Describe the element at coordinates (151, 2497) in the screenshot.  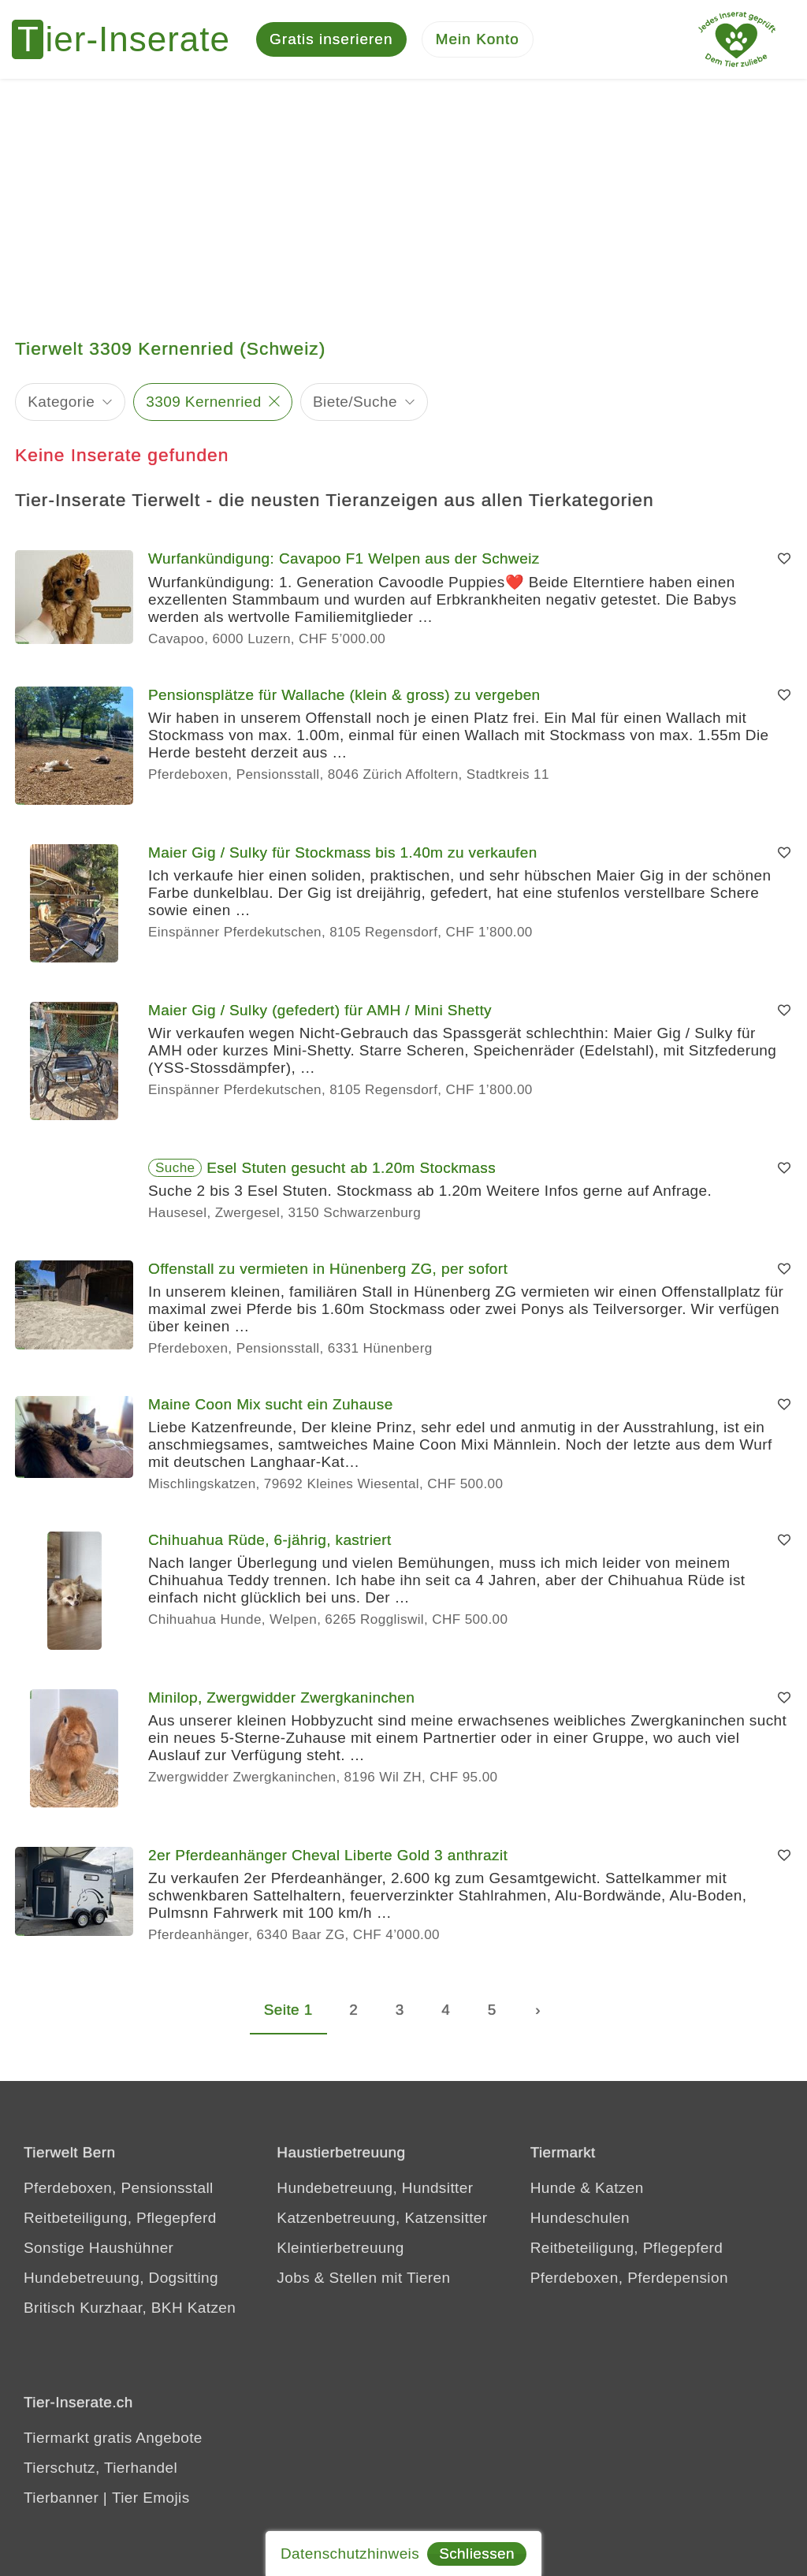
I see `Tier Emojis` at that location.